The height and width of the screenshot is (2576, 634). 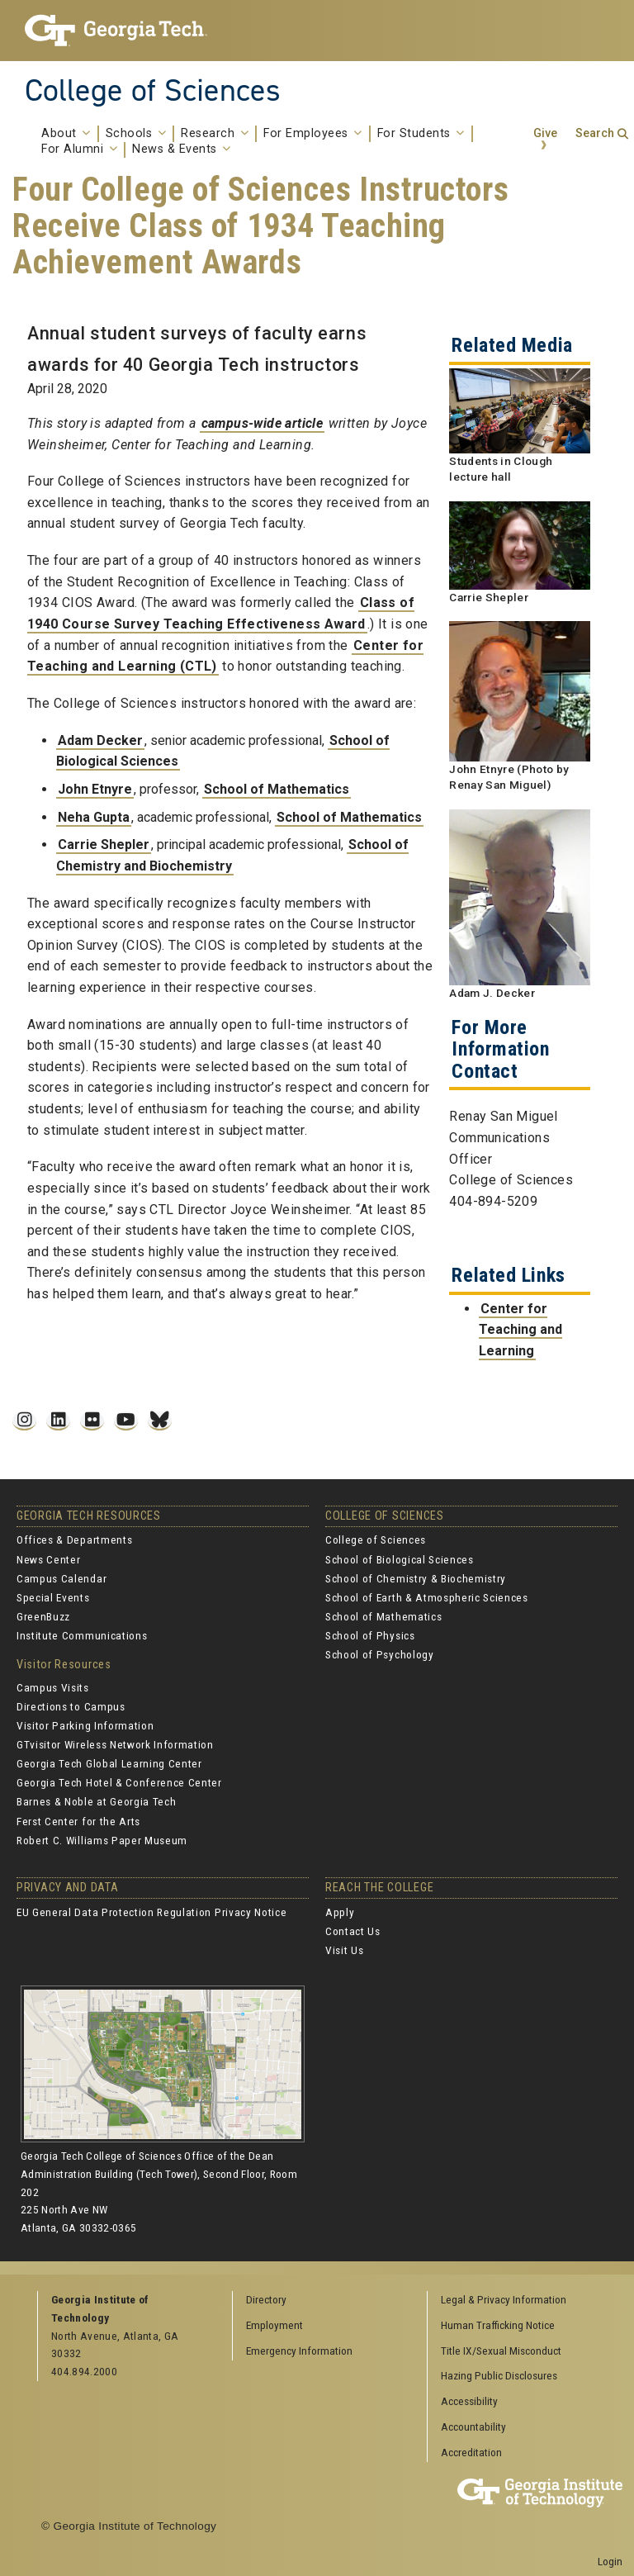 I want to click on EU General Data Protection Regulation Privacy Notice, so click(x=151, y=1912).